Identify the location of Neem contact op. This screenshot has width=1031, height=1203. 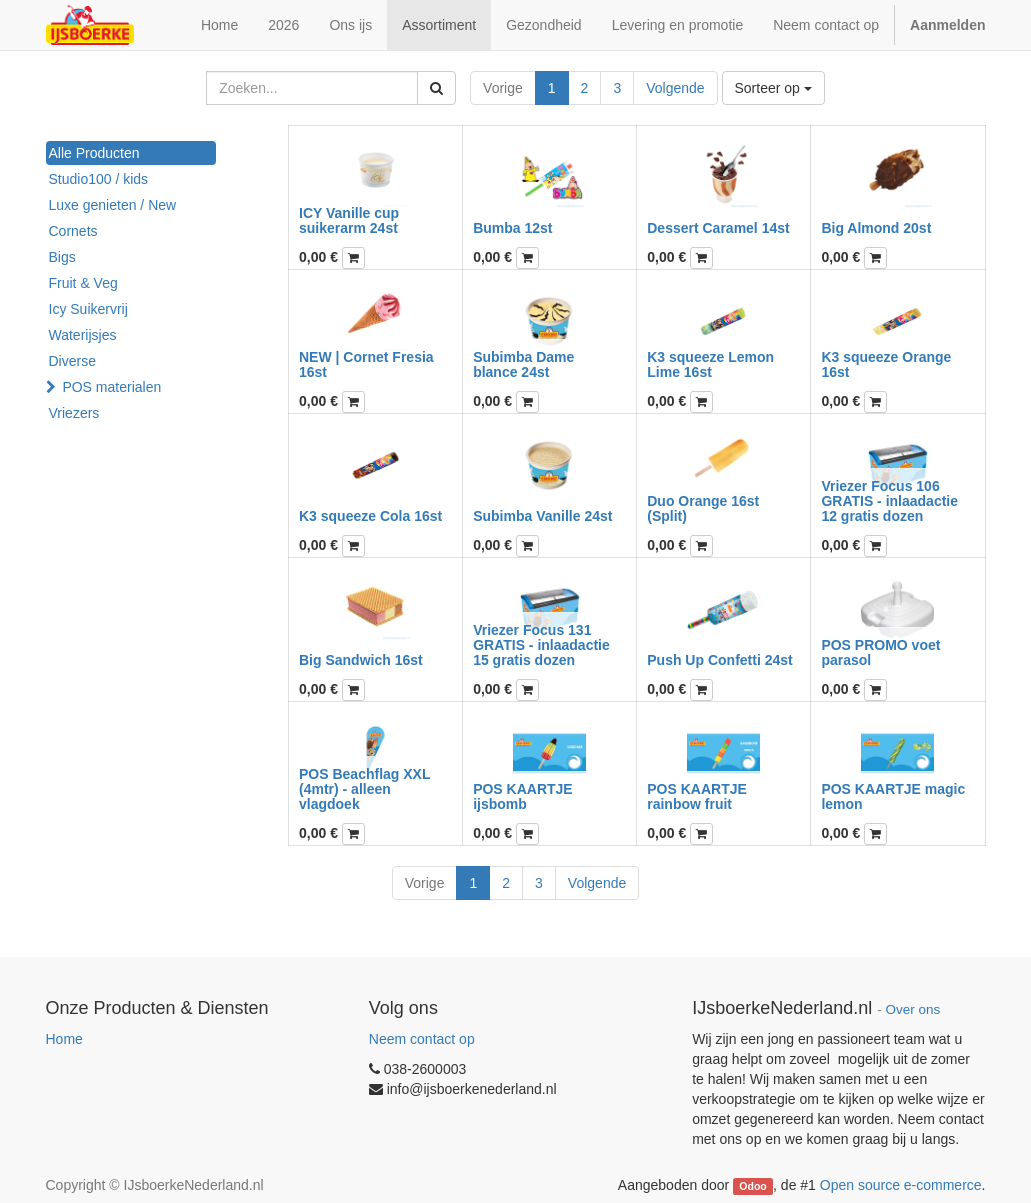
(422, 1039).